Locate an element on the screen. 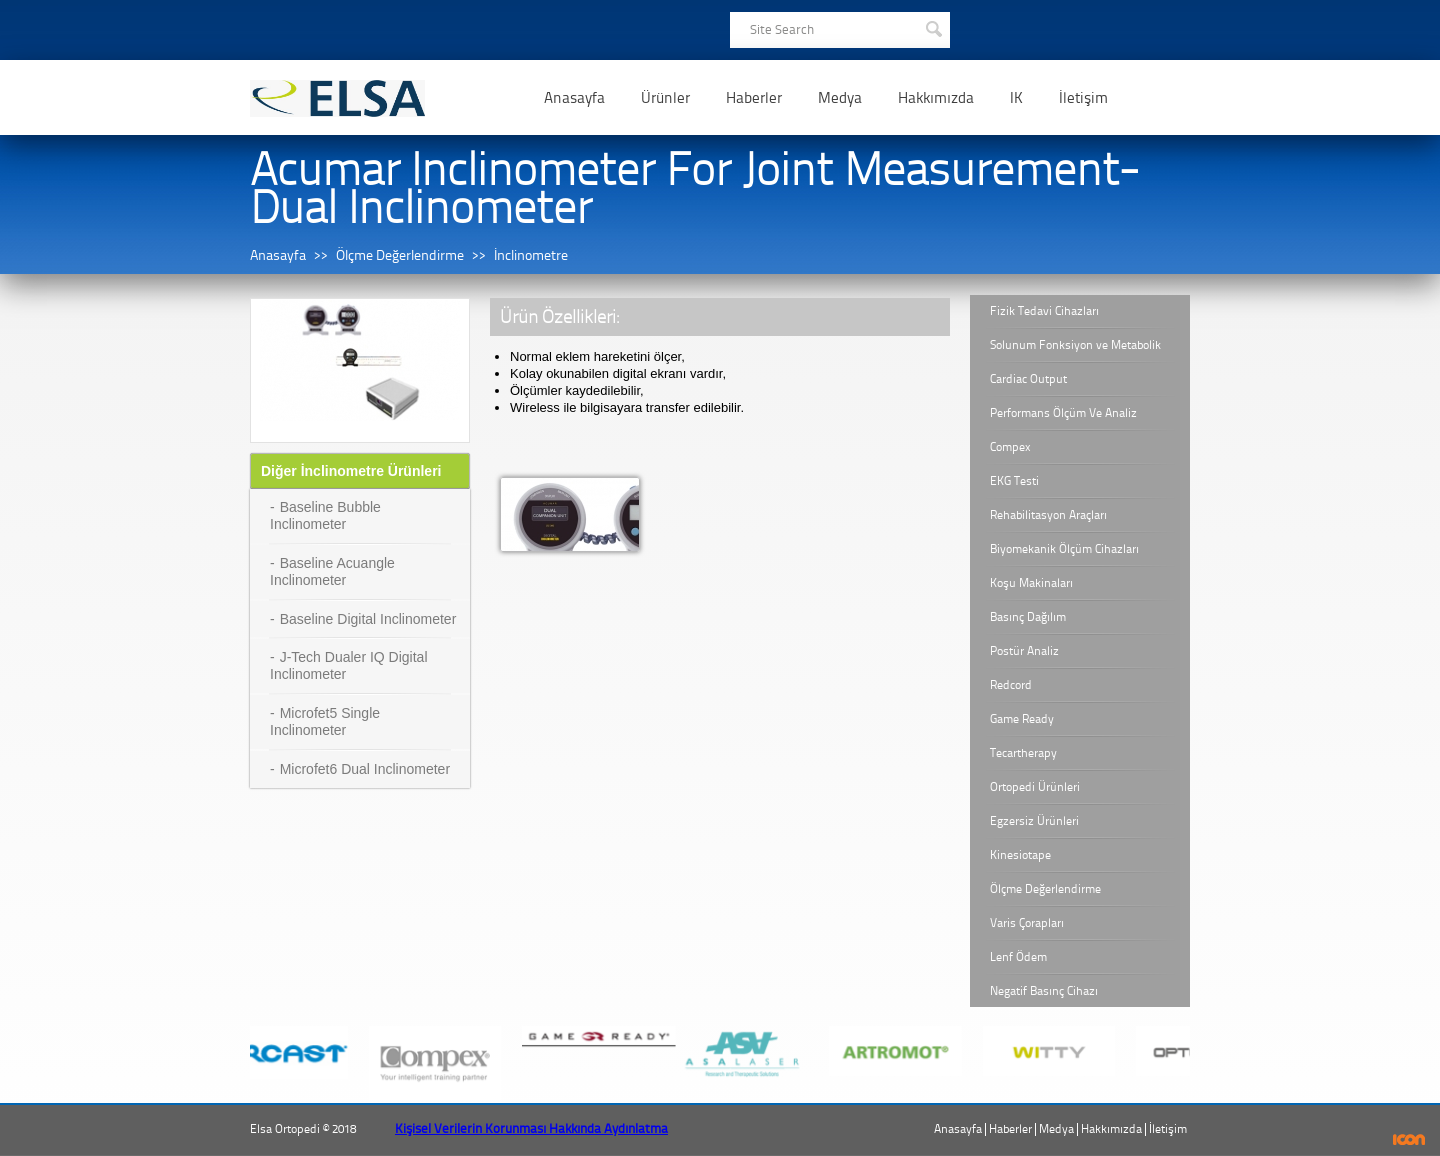  ICON Algı Yönetimi ve Bilişim Sistemleri is located at coordinates (1409, 1139).